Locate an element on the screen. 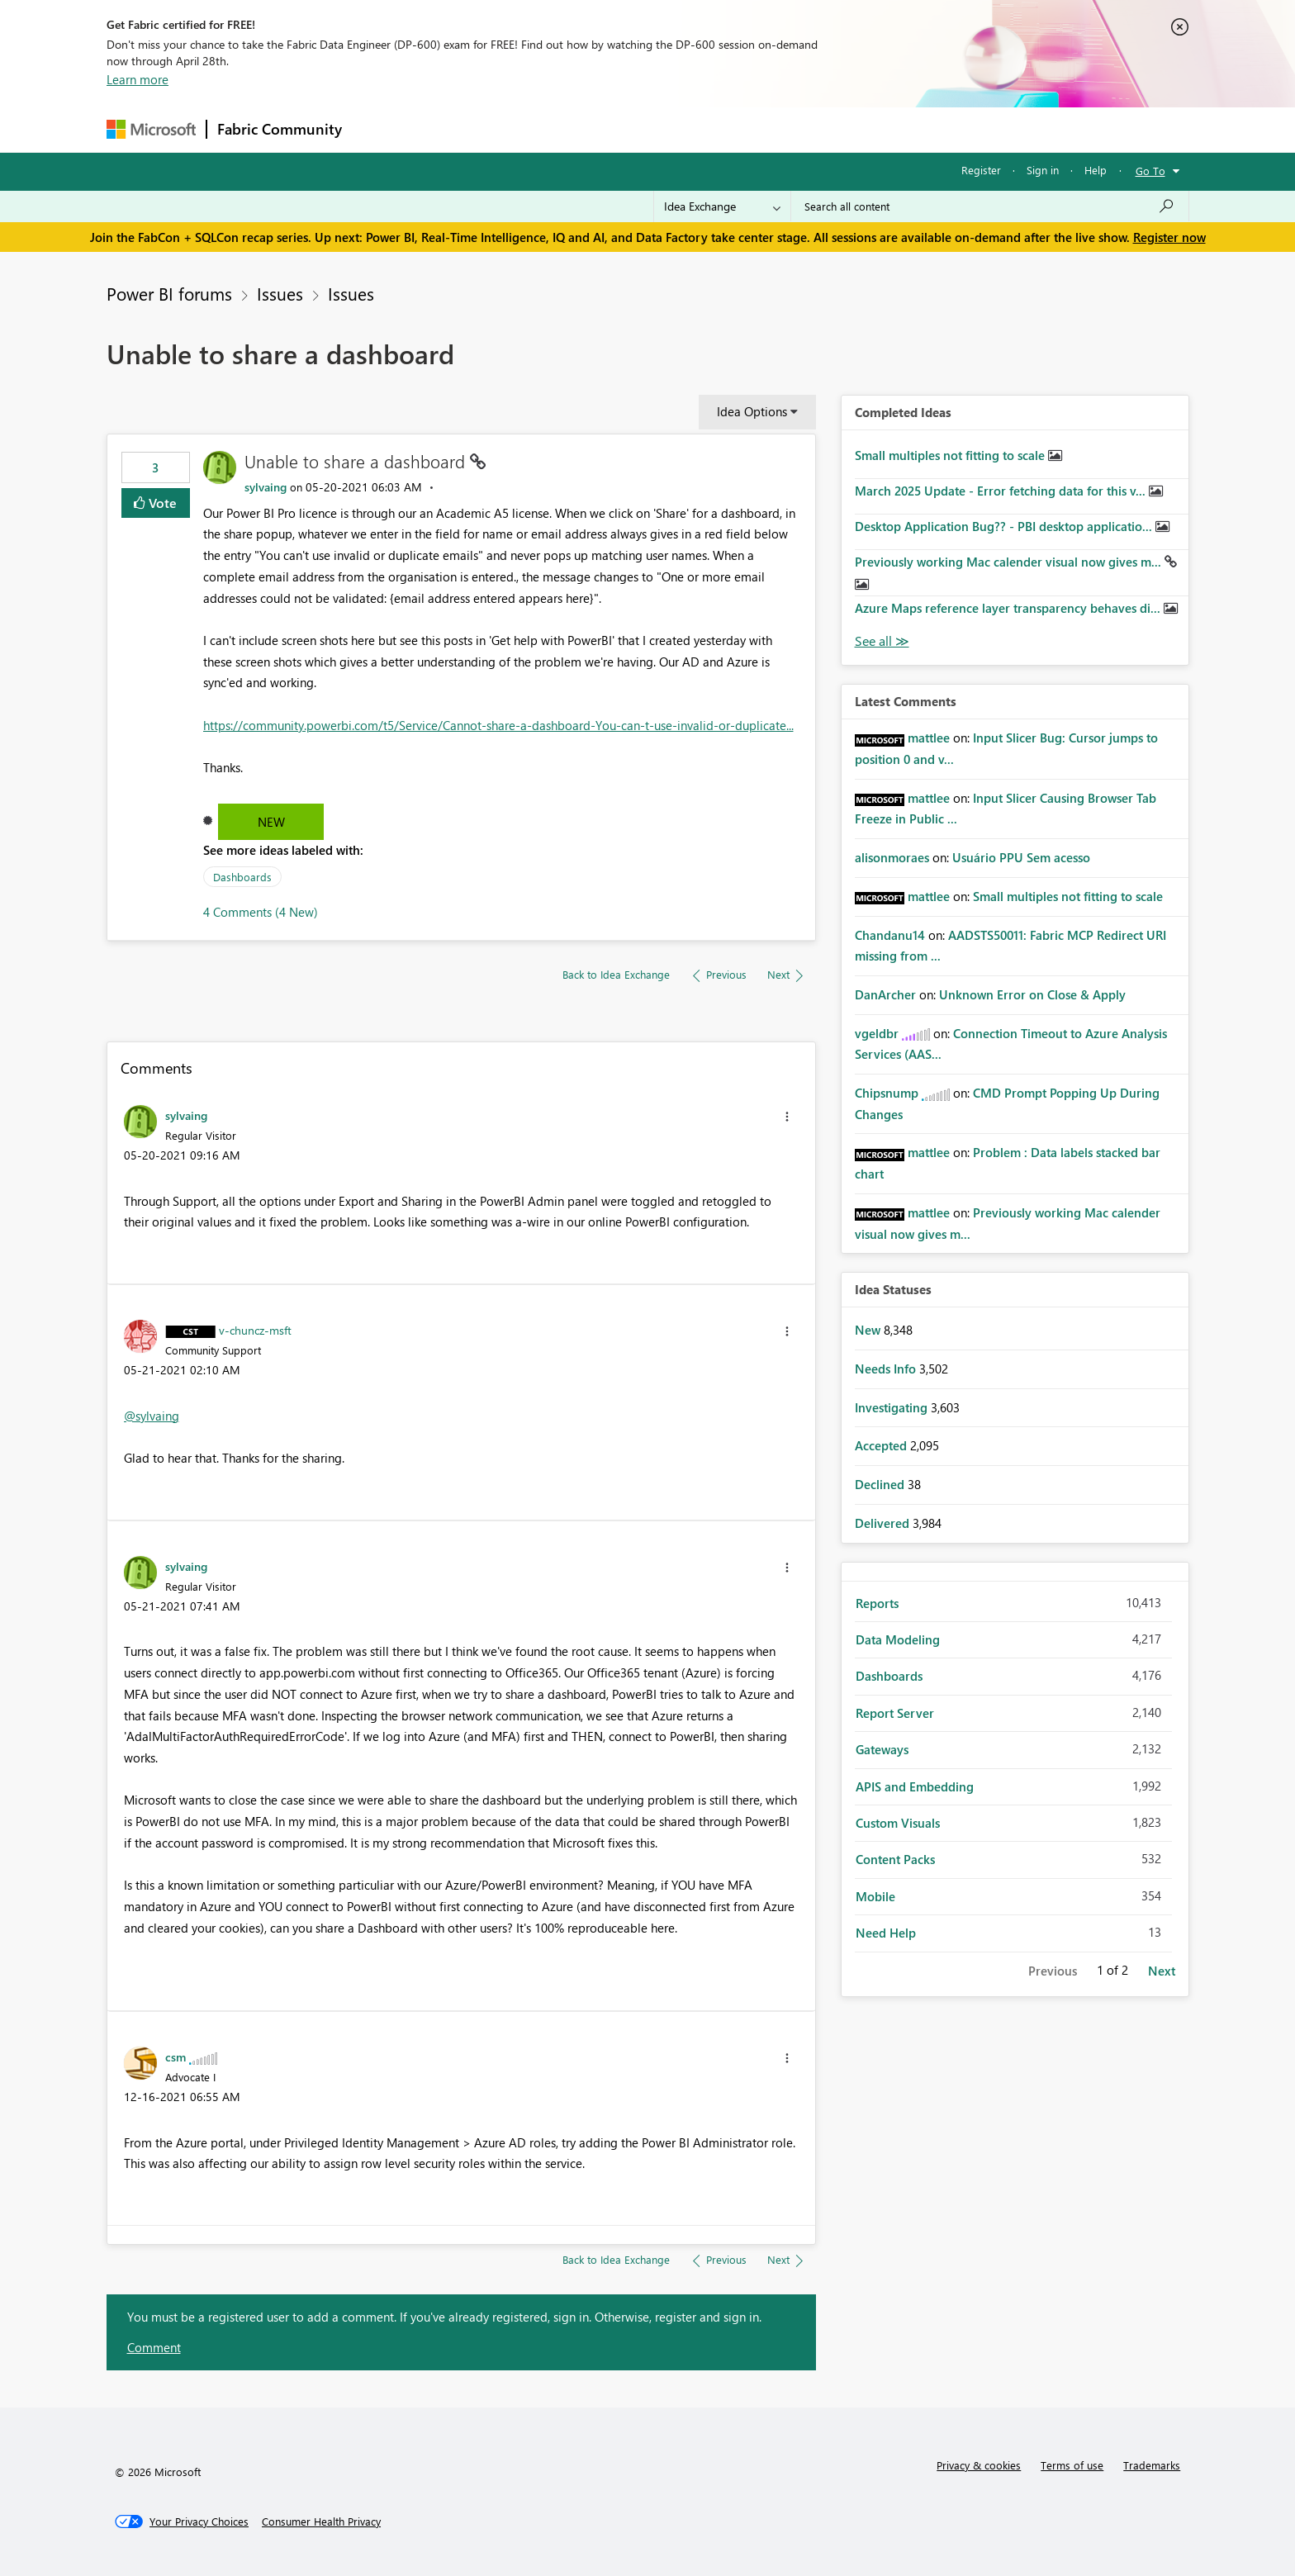 This screenshot has width=1295, height=2576. [View Profile of Chipsnump] is located at coordinates (886, 1092).